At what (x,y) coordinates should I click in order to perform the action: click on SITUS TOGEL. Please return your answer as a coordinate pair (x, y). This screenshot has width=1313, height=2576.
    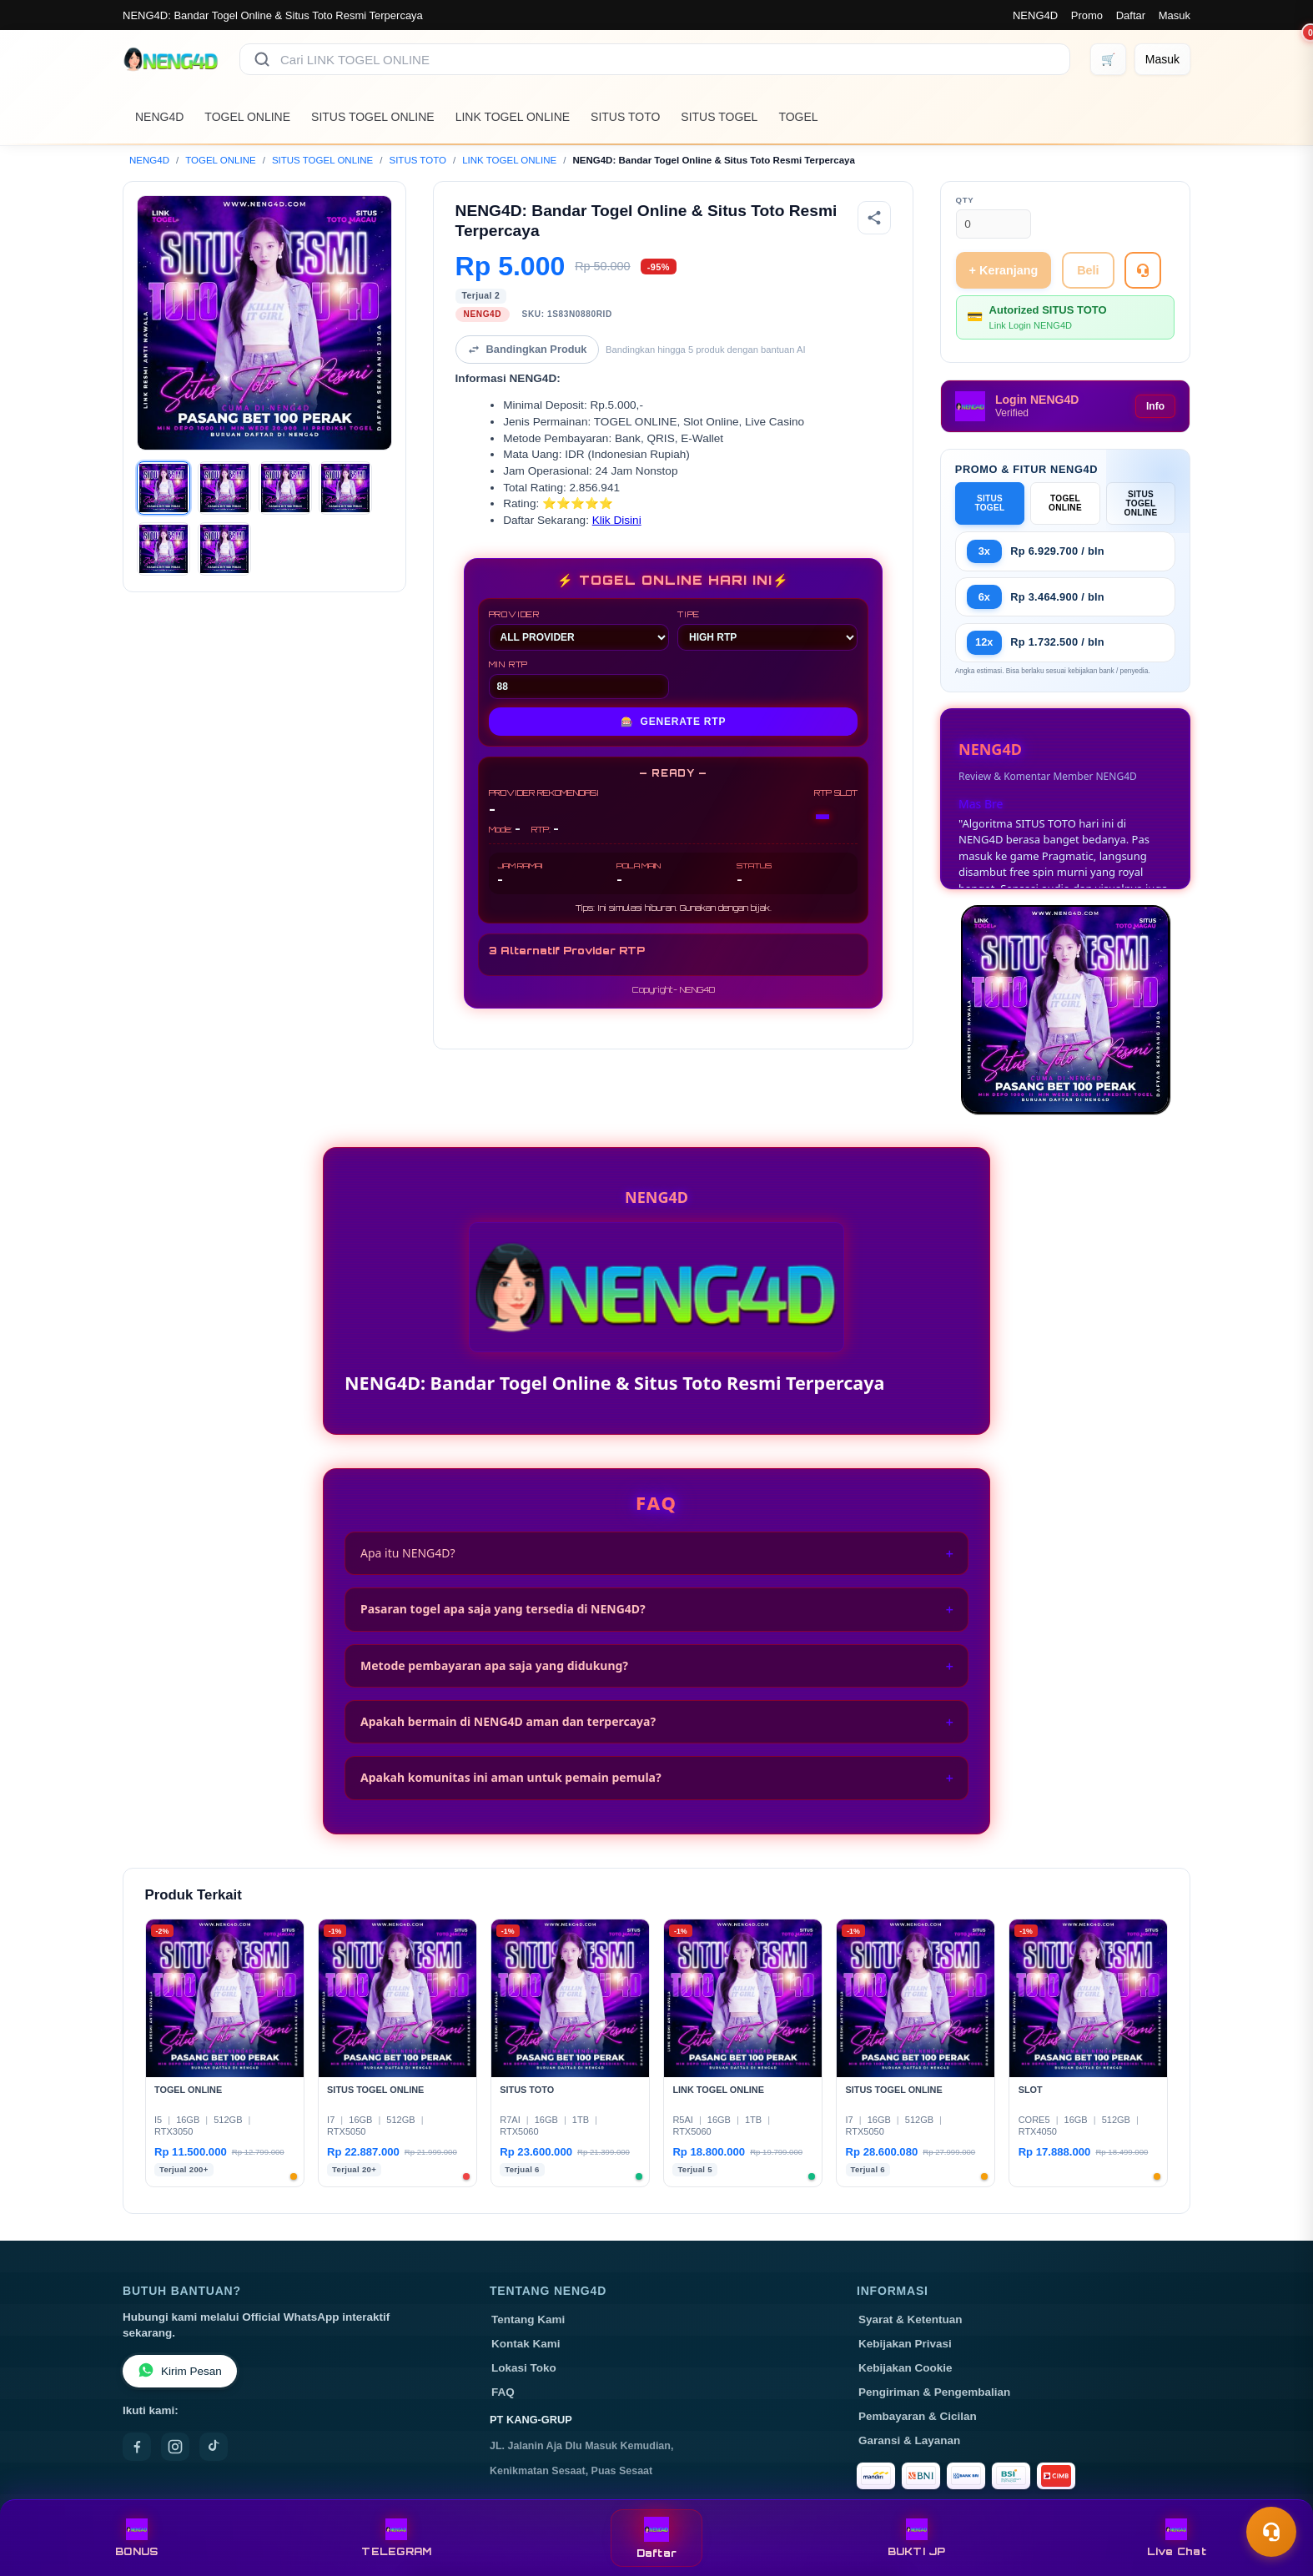
    Looking at the image, I should click on (719, 116).